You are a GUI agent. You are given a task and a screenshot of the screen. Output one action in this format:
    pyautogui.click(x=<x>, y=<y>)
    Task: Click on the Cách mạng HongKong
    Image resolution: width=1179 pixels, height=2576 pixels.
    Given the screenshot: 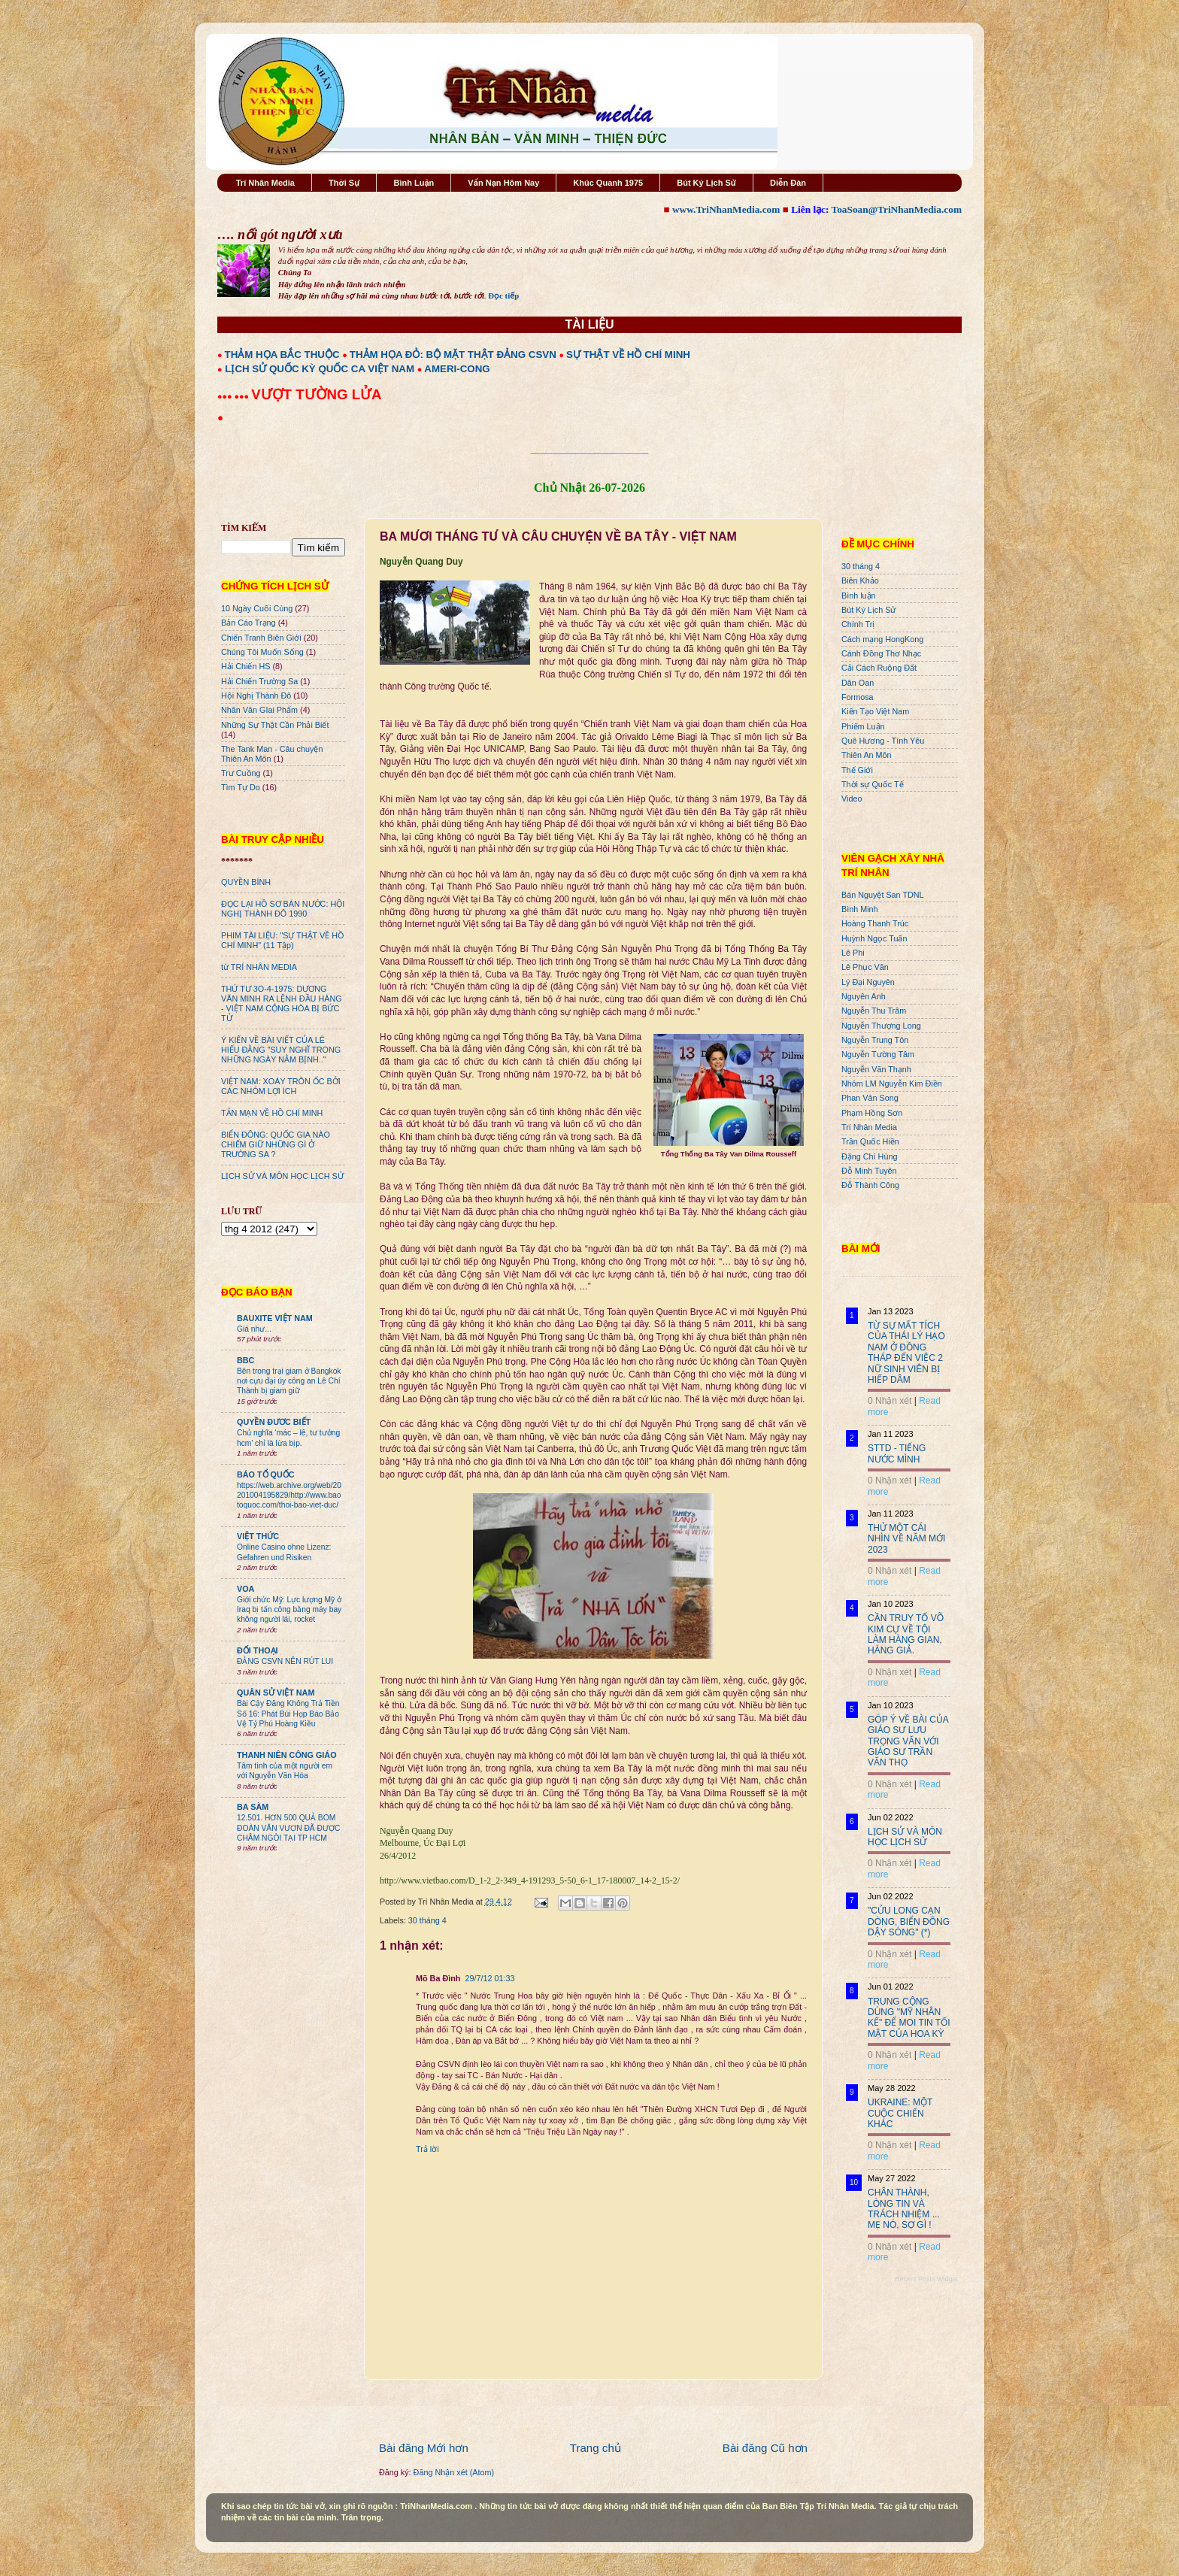 What is the action you would take?
    pyautogui.click(x=882, y=639)
    